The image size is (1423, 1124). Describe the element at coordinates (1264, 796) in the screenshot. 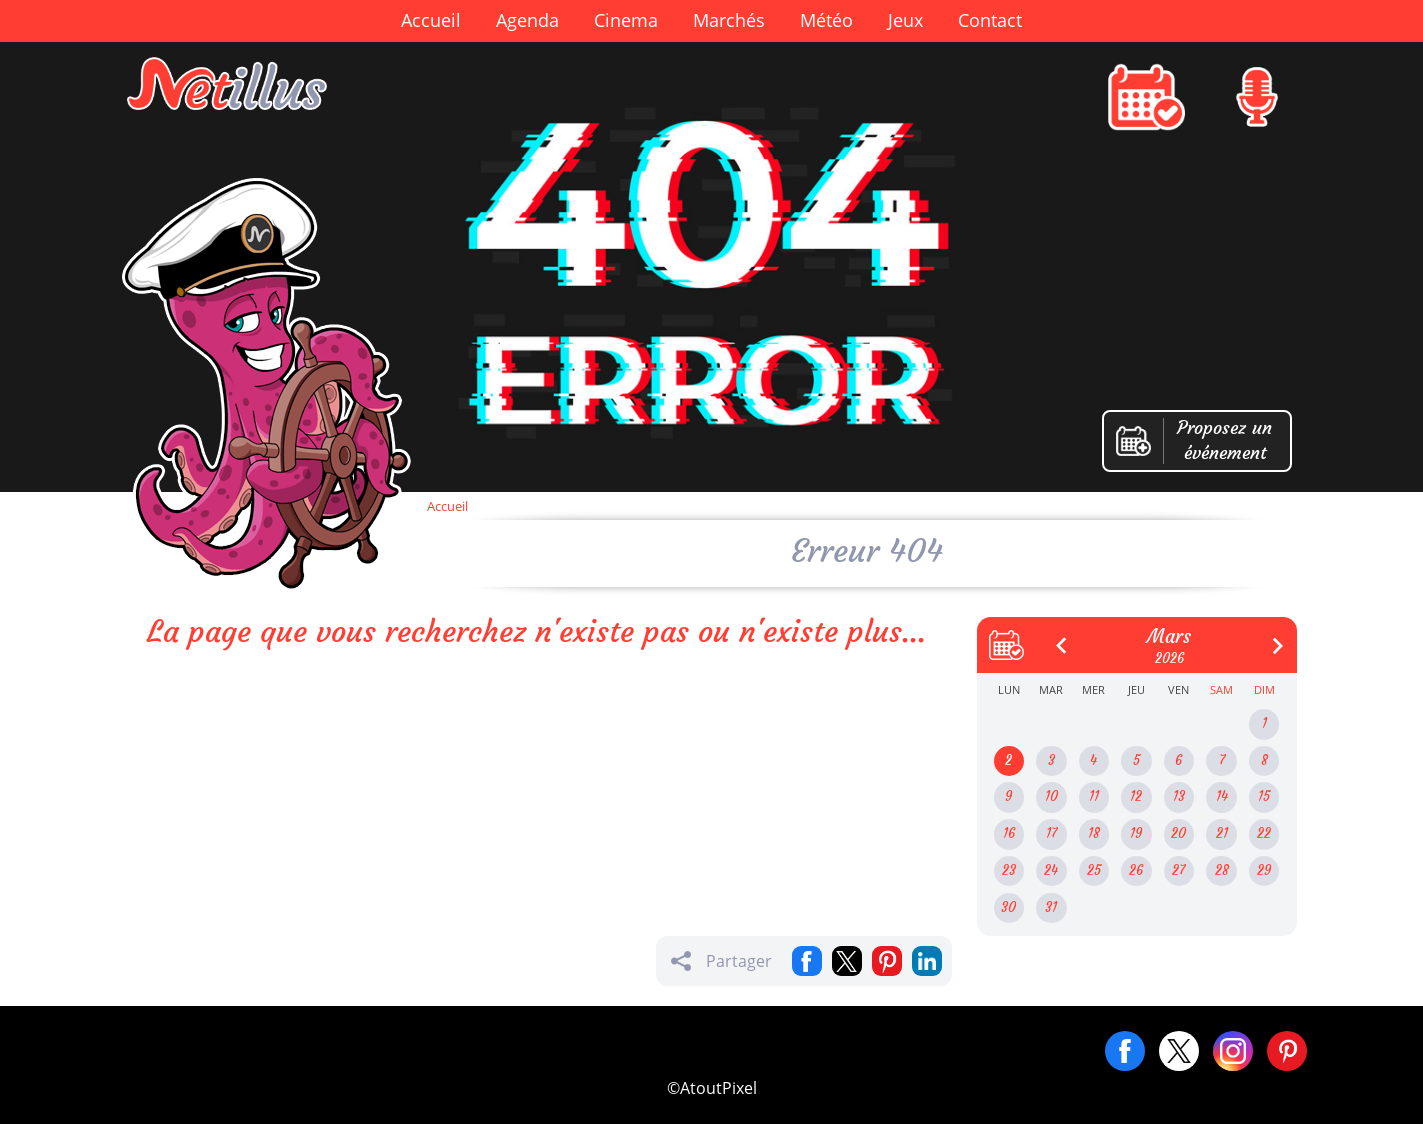

I see `15` at that location.